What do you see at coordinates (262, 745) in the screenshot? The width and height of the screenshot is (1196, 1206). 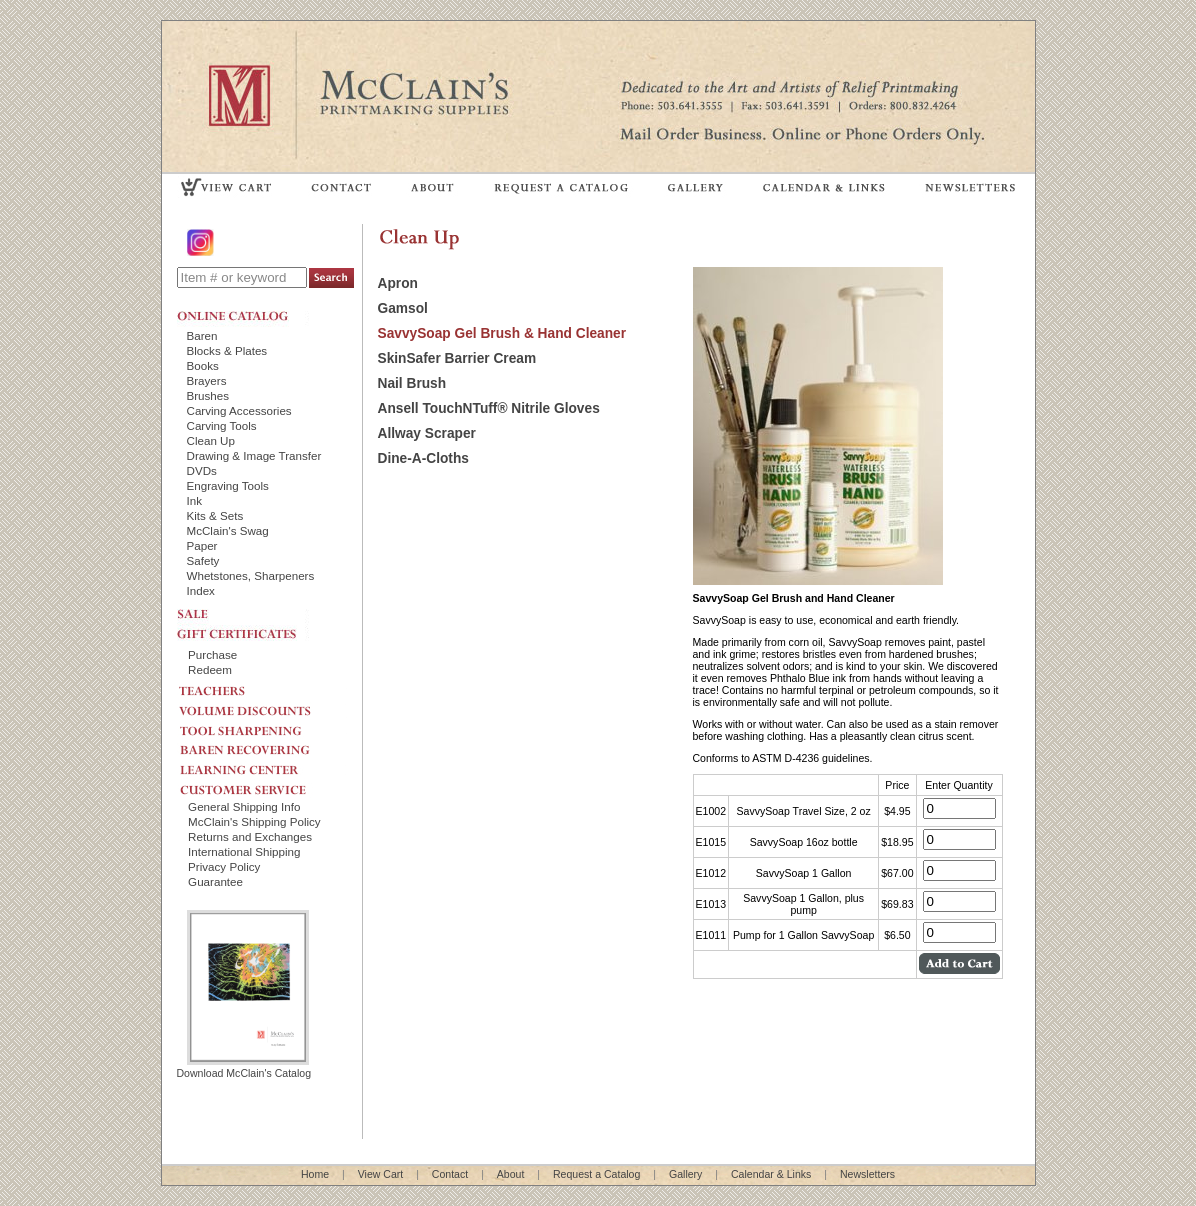 I see `BAREN RECOVERING` at bounding box center [262, 745].